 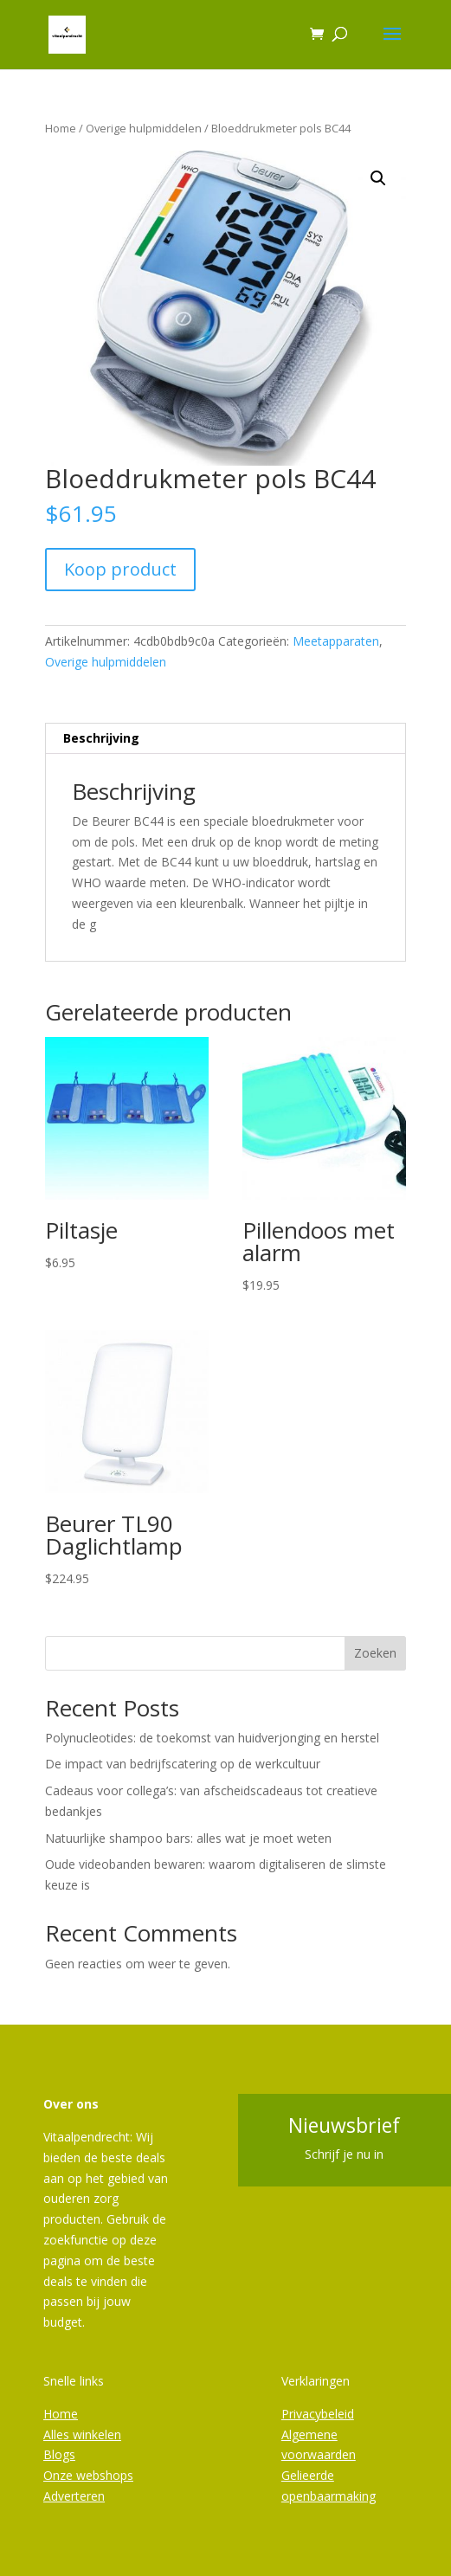 I want to click on Natuurlijke shampoo bars: alles wat je moet weten, so click(x=188, y=1838).